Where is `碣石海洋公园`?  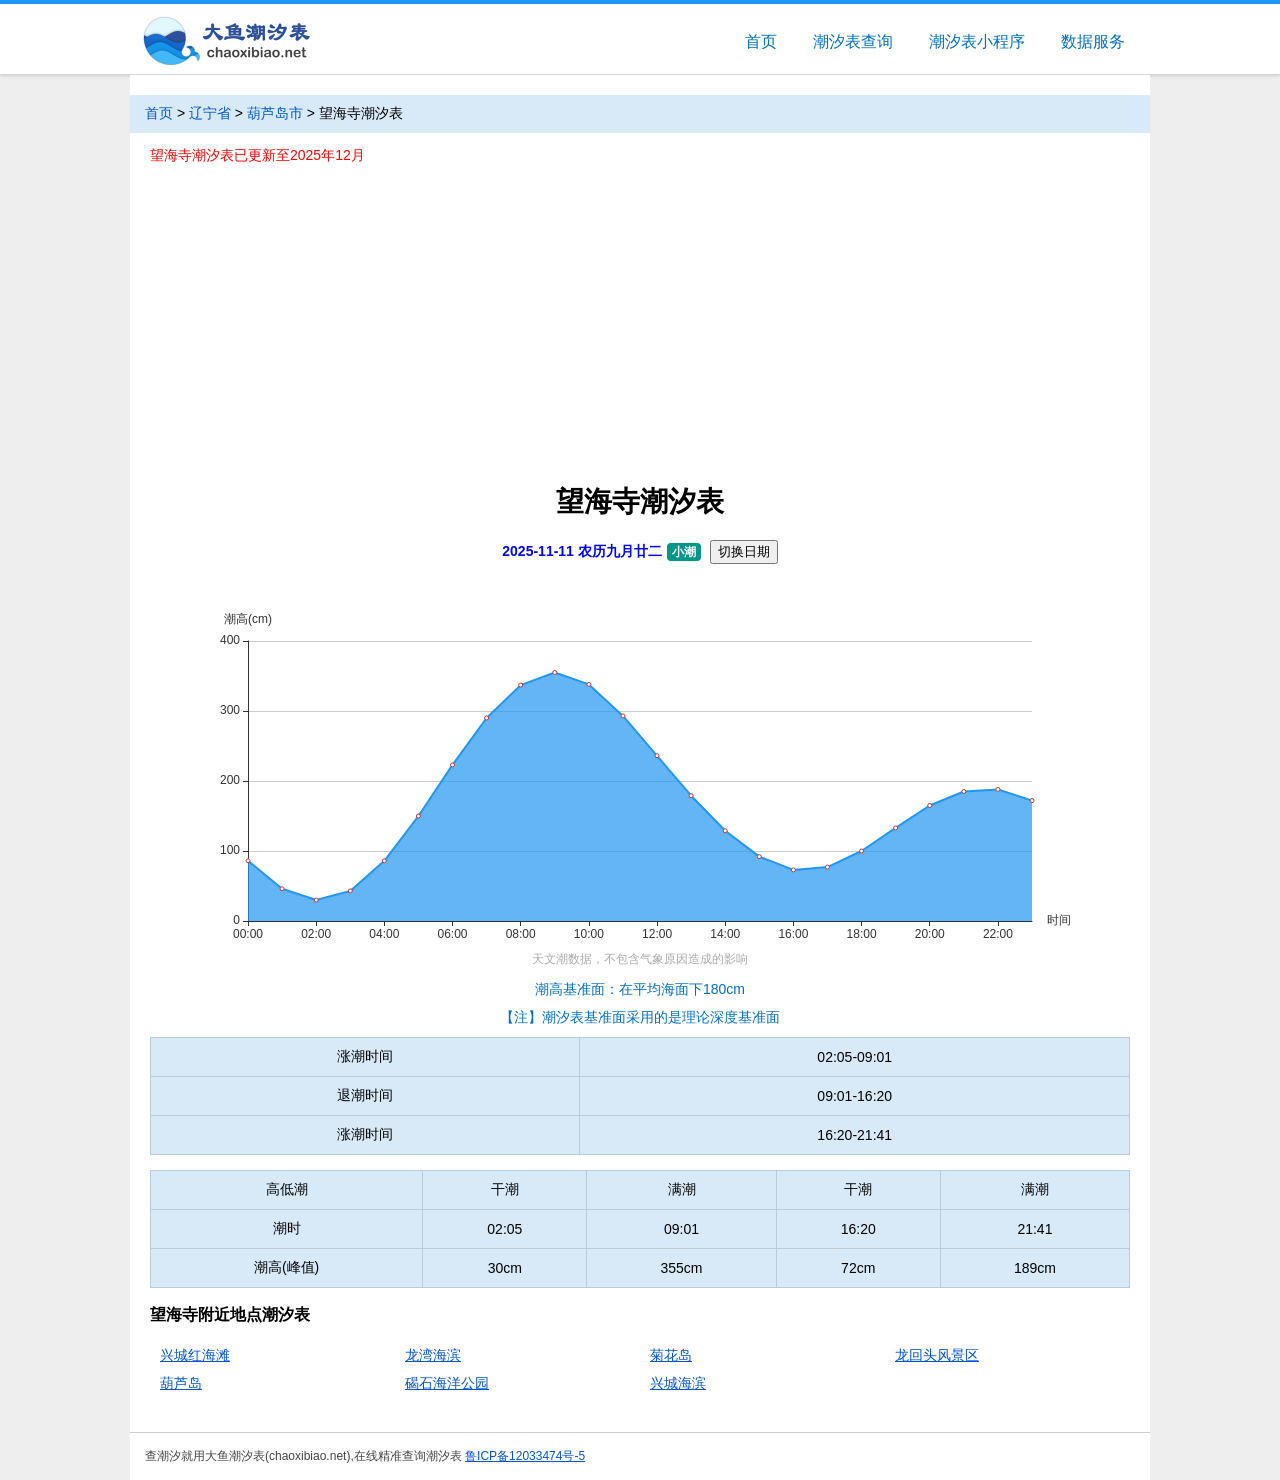 碣石海洋公园 is located at coordinates (447, 1383).